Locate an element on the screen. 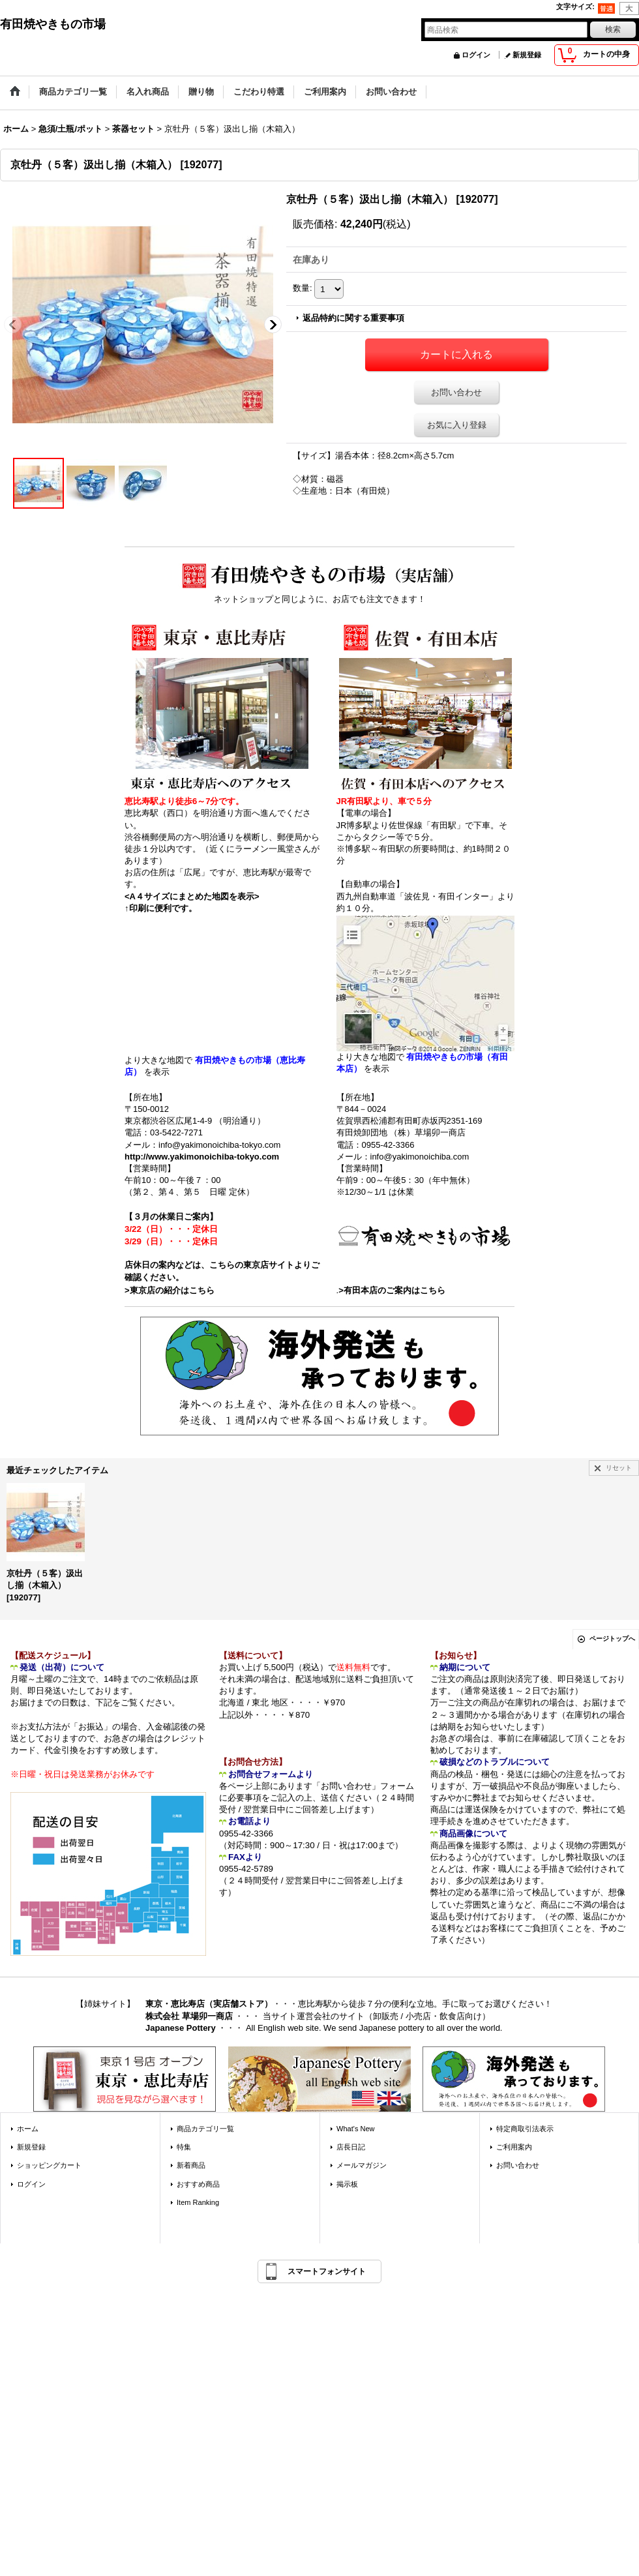 This screenshot has width=639, height=2576. http://www.yakimonoichiba-tokyo.com is located at coordinates (202, 1156).